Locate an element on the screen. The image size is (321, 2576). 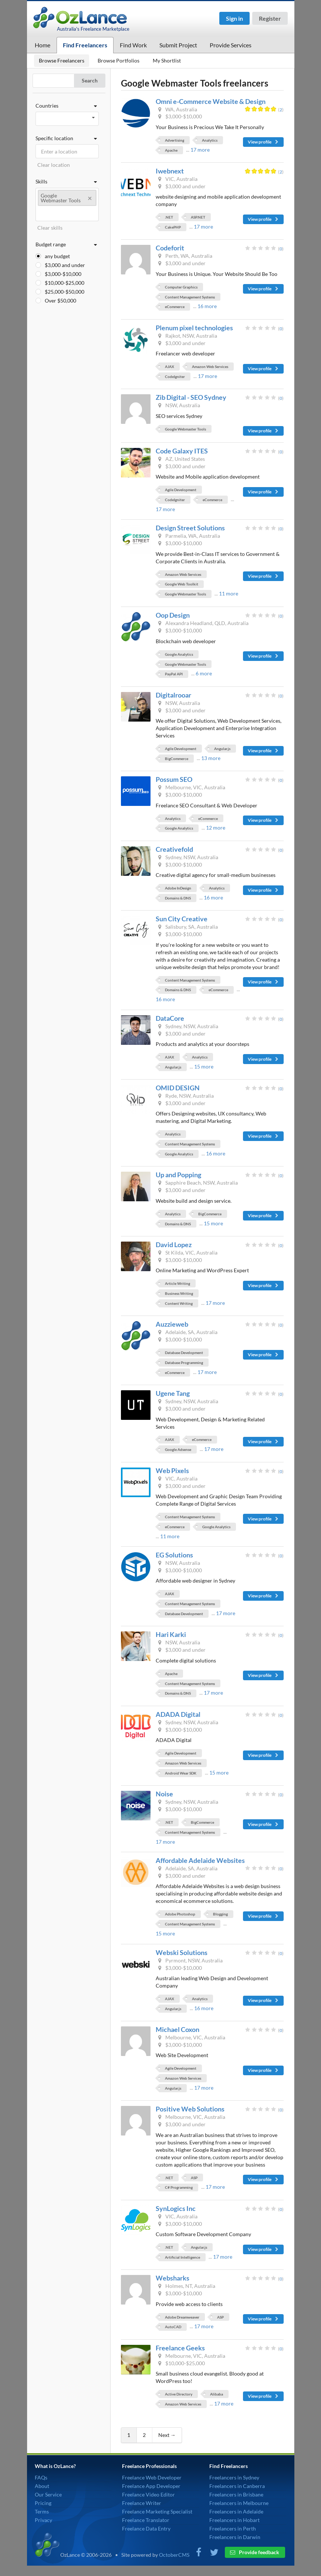
PayPal API is located at coordinates (174, 674).